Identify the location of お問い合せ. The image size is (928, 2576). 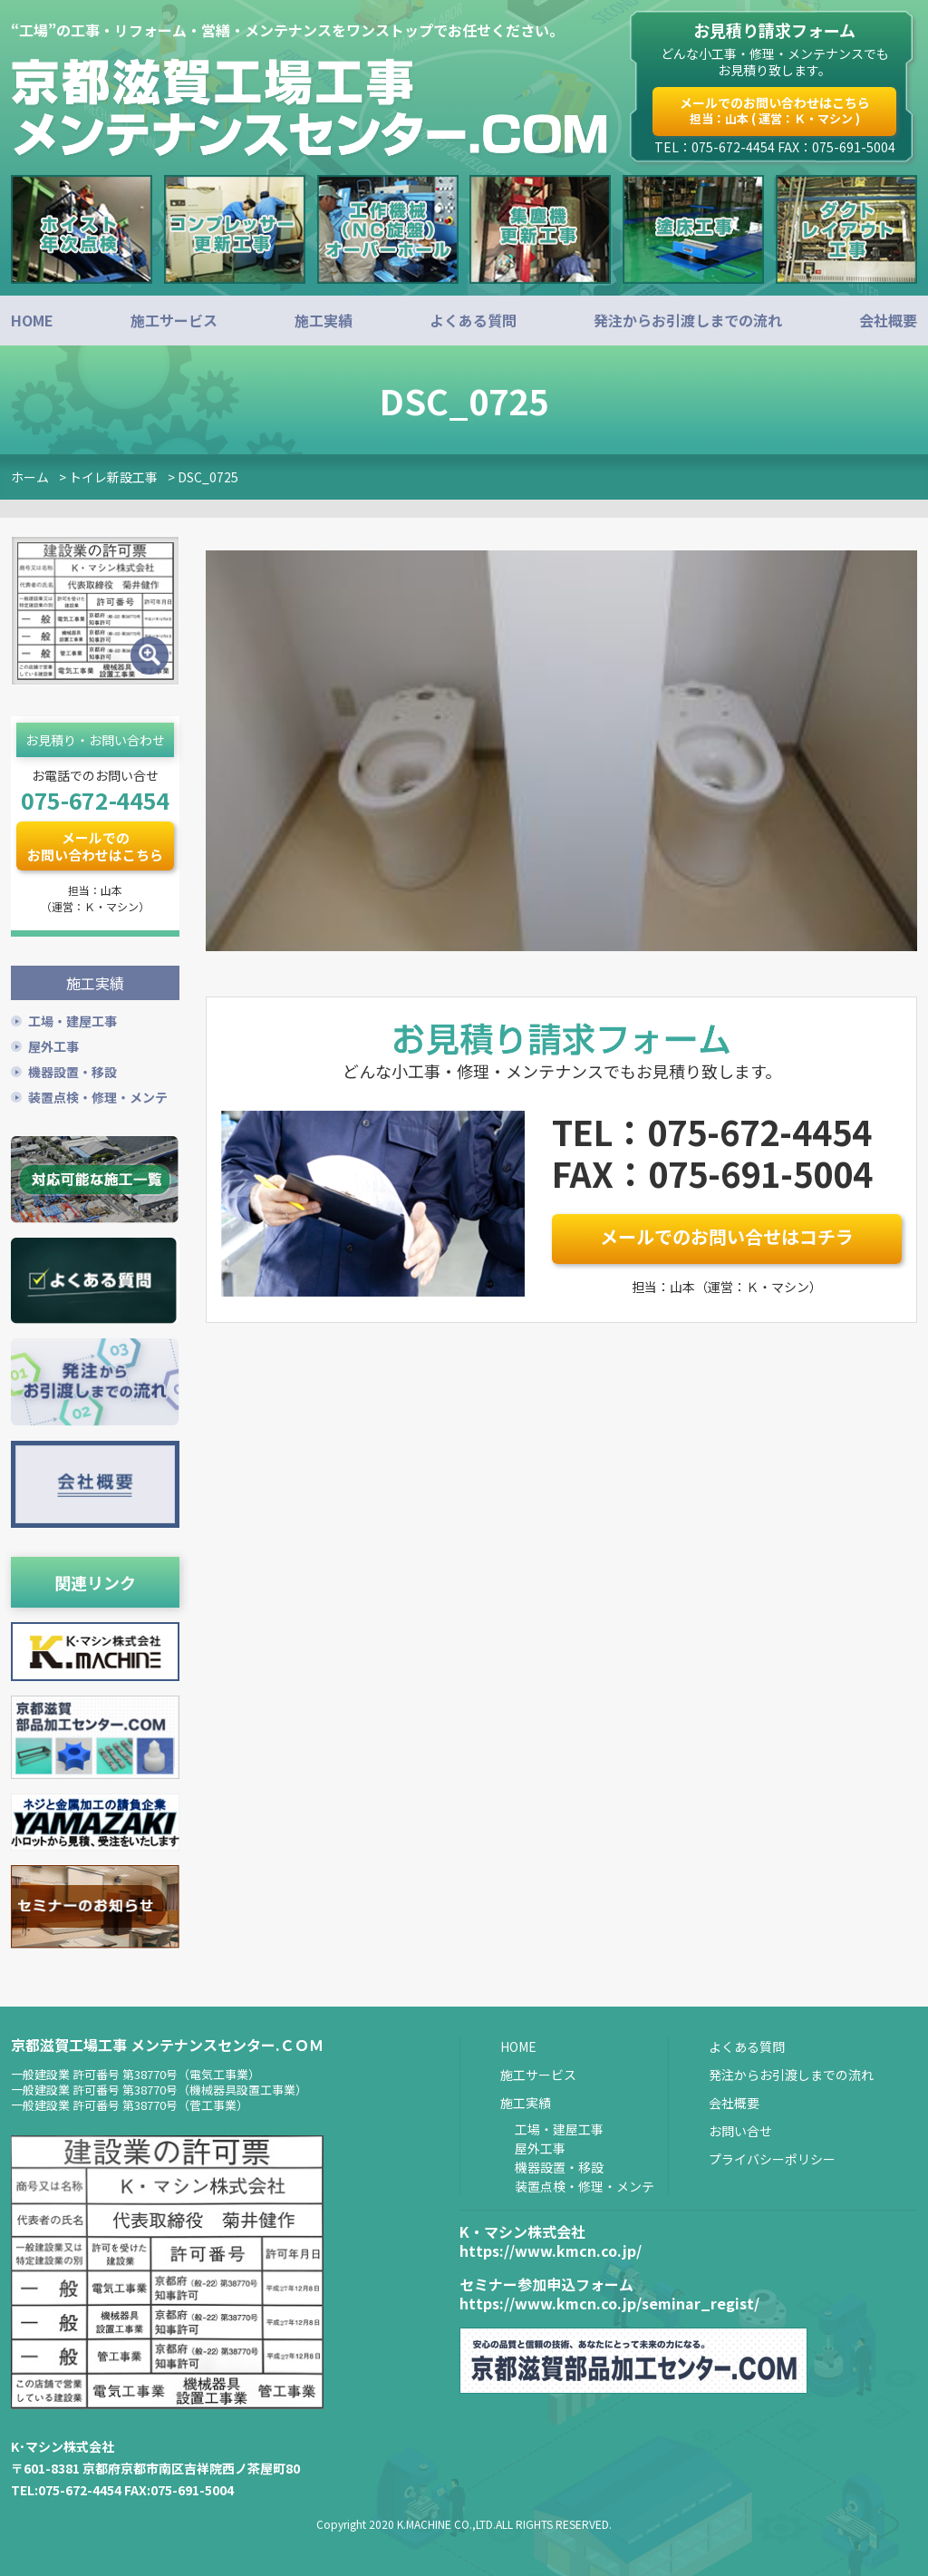
(740, 2129).